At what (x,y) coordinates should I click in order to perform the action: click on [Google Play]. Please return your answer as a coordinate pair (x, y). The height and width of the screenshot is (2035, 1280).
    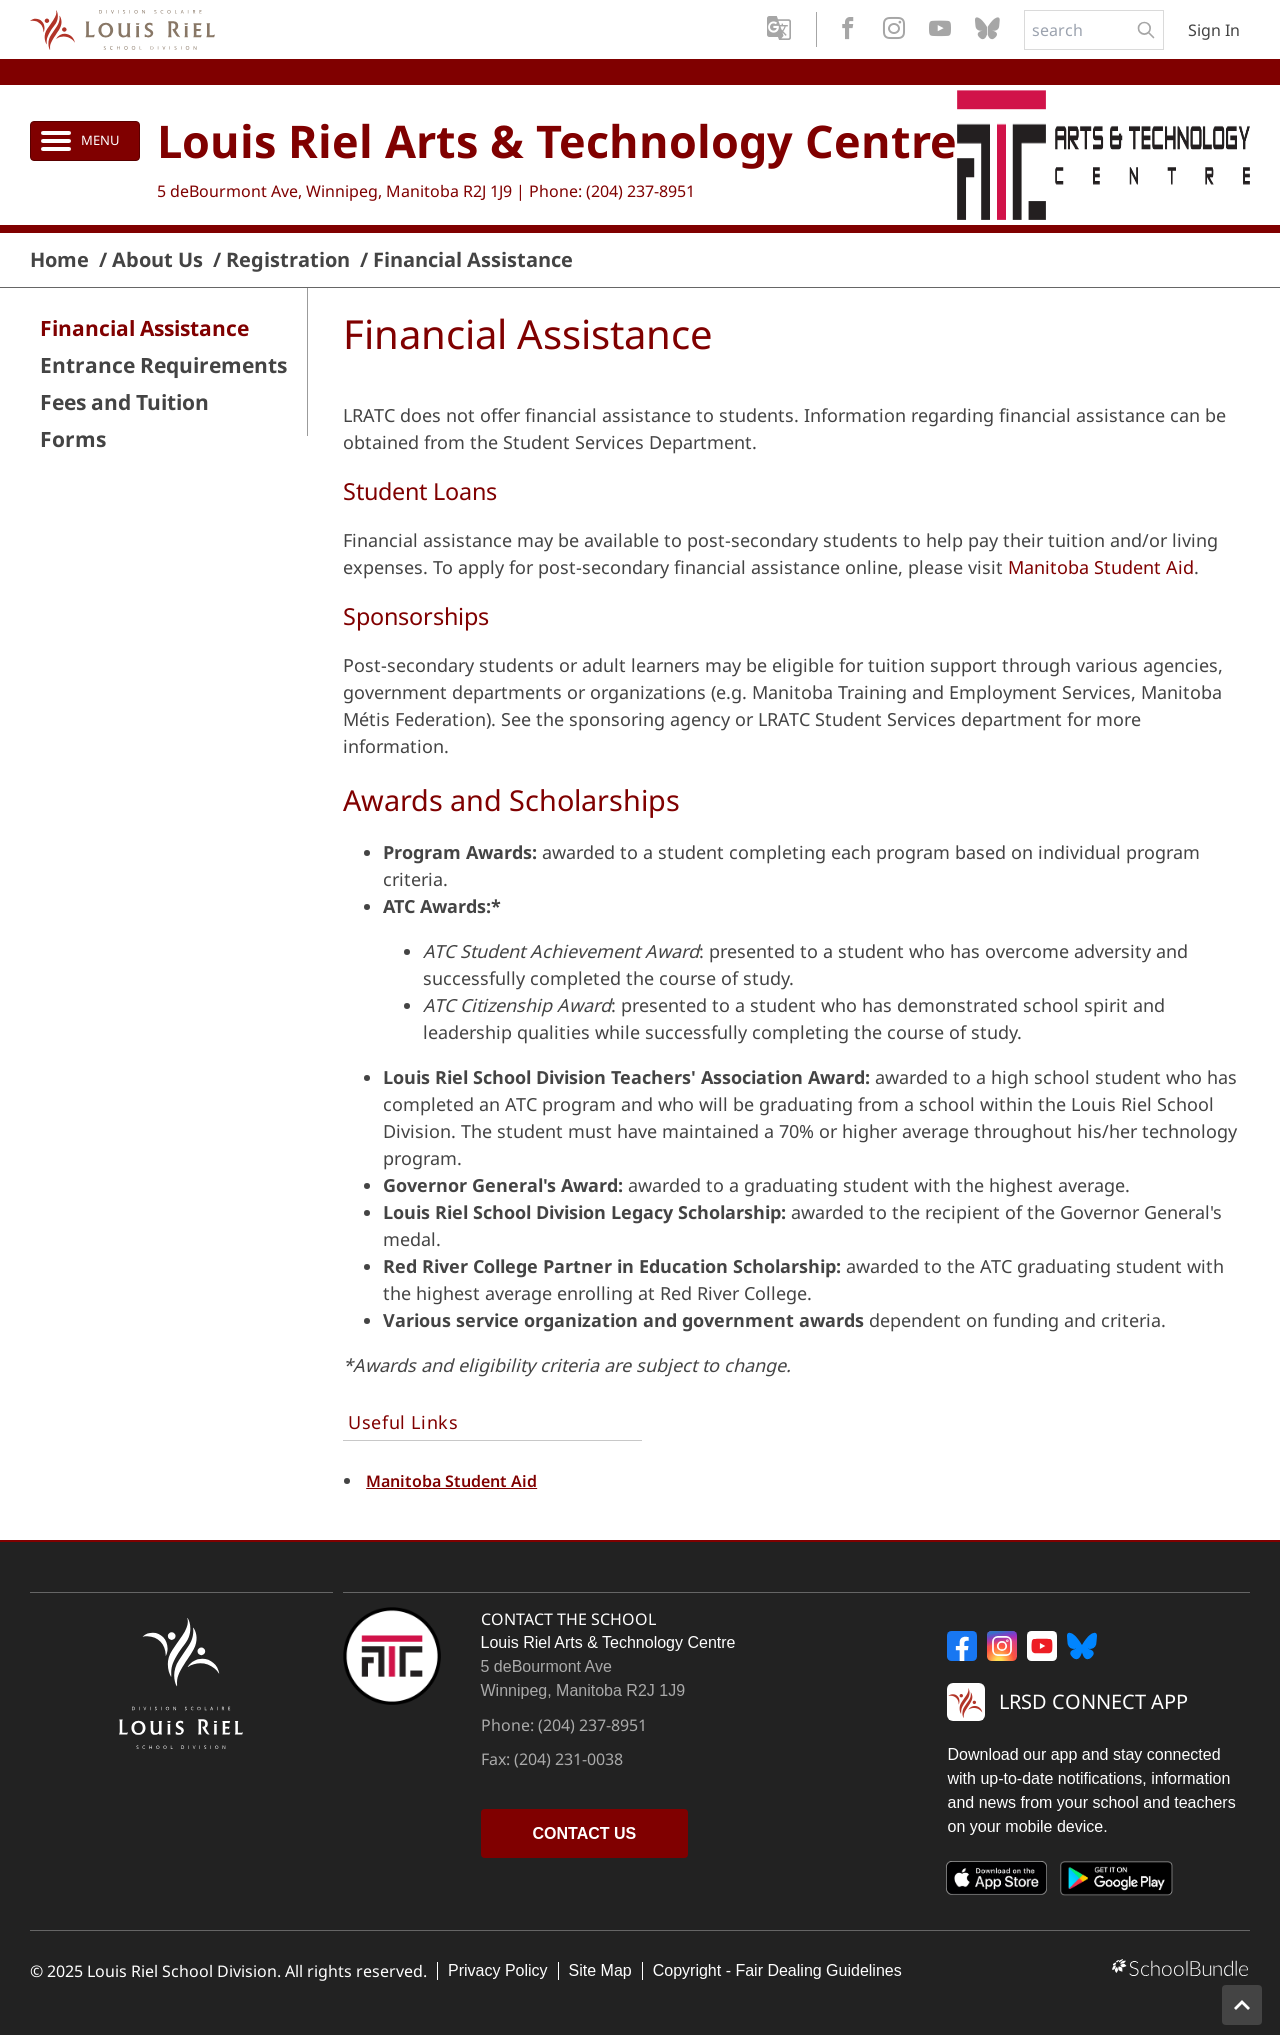
    Looking at the image, I should click on (1117, 1882).